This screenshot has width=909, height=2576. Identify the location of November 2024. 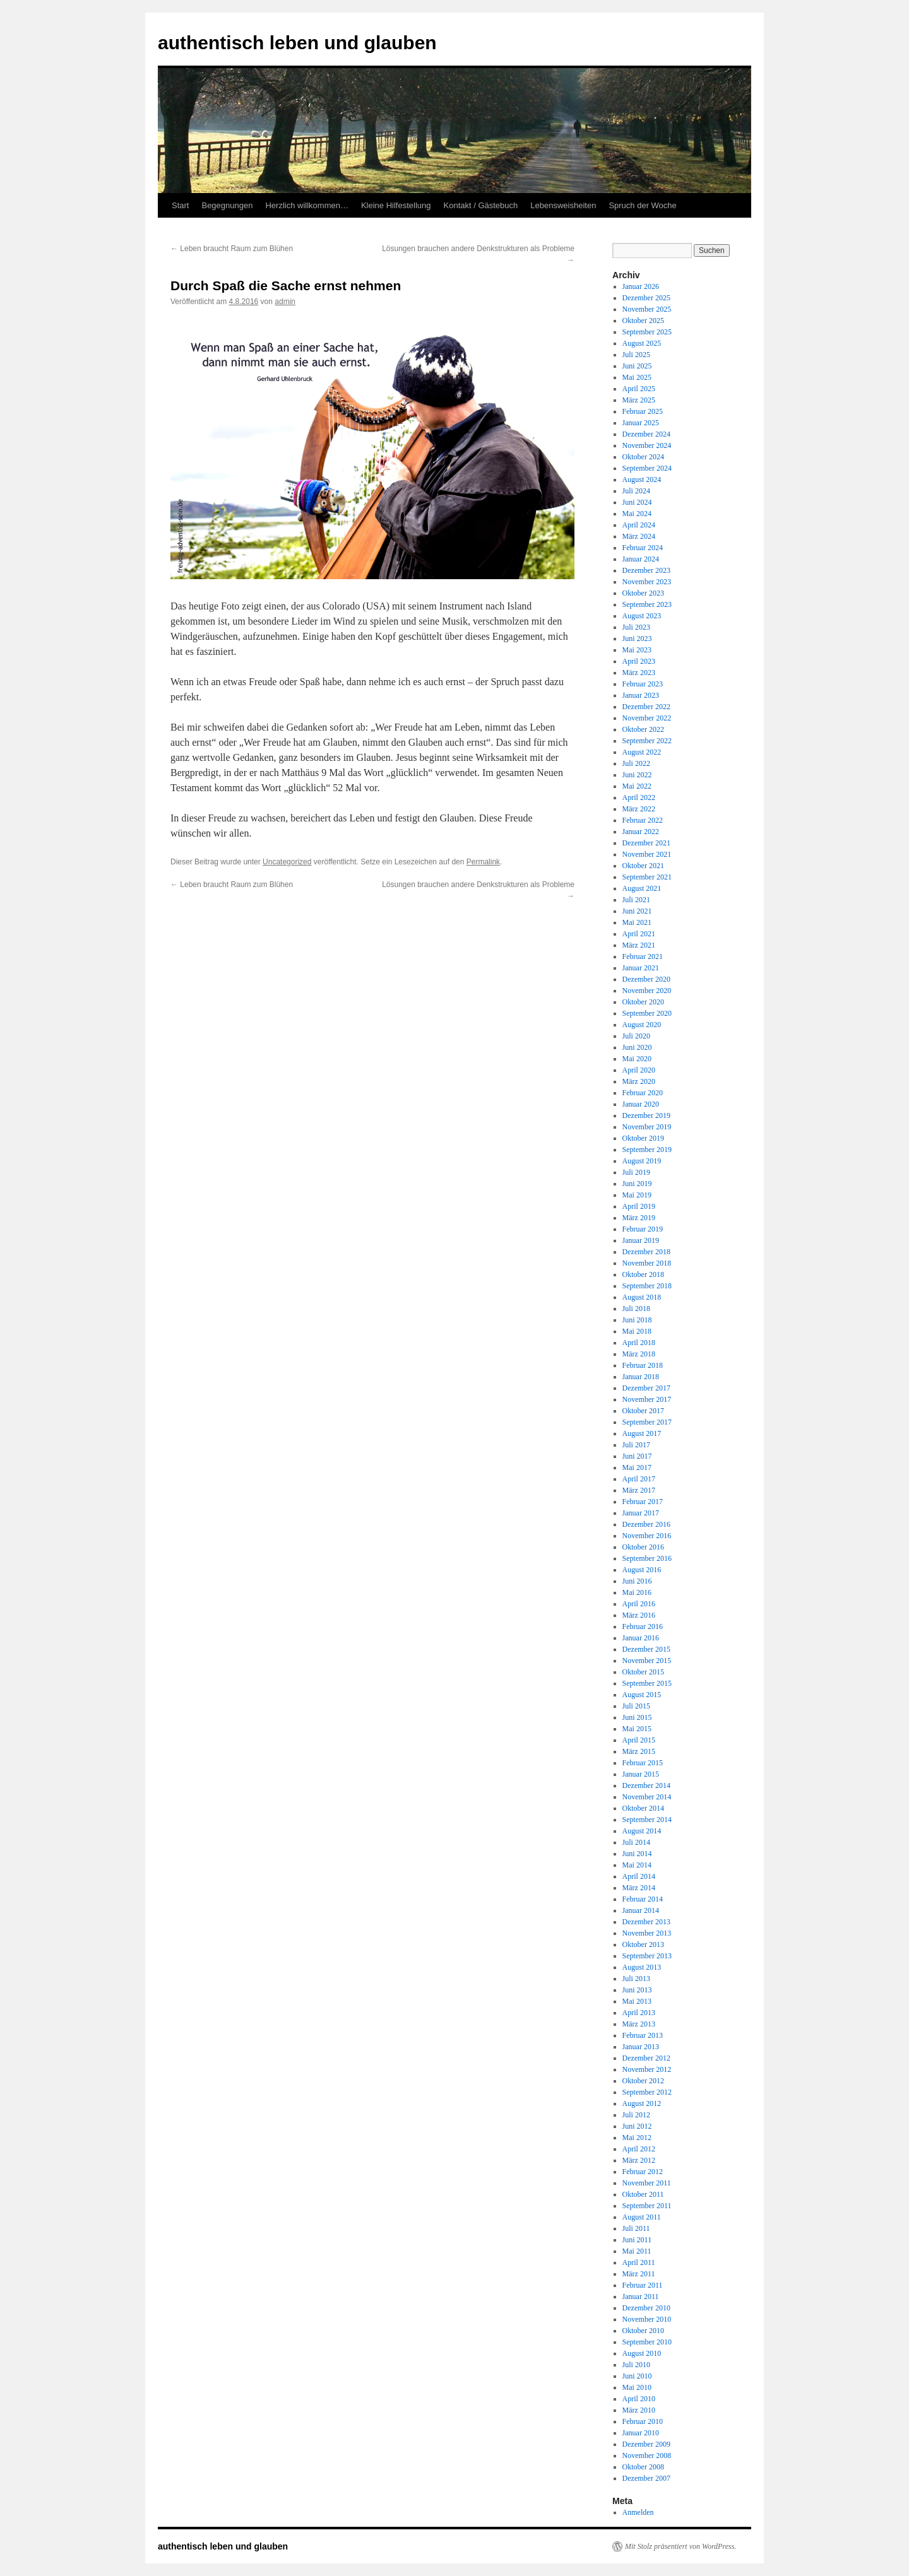
(647, 445).